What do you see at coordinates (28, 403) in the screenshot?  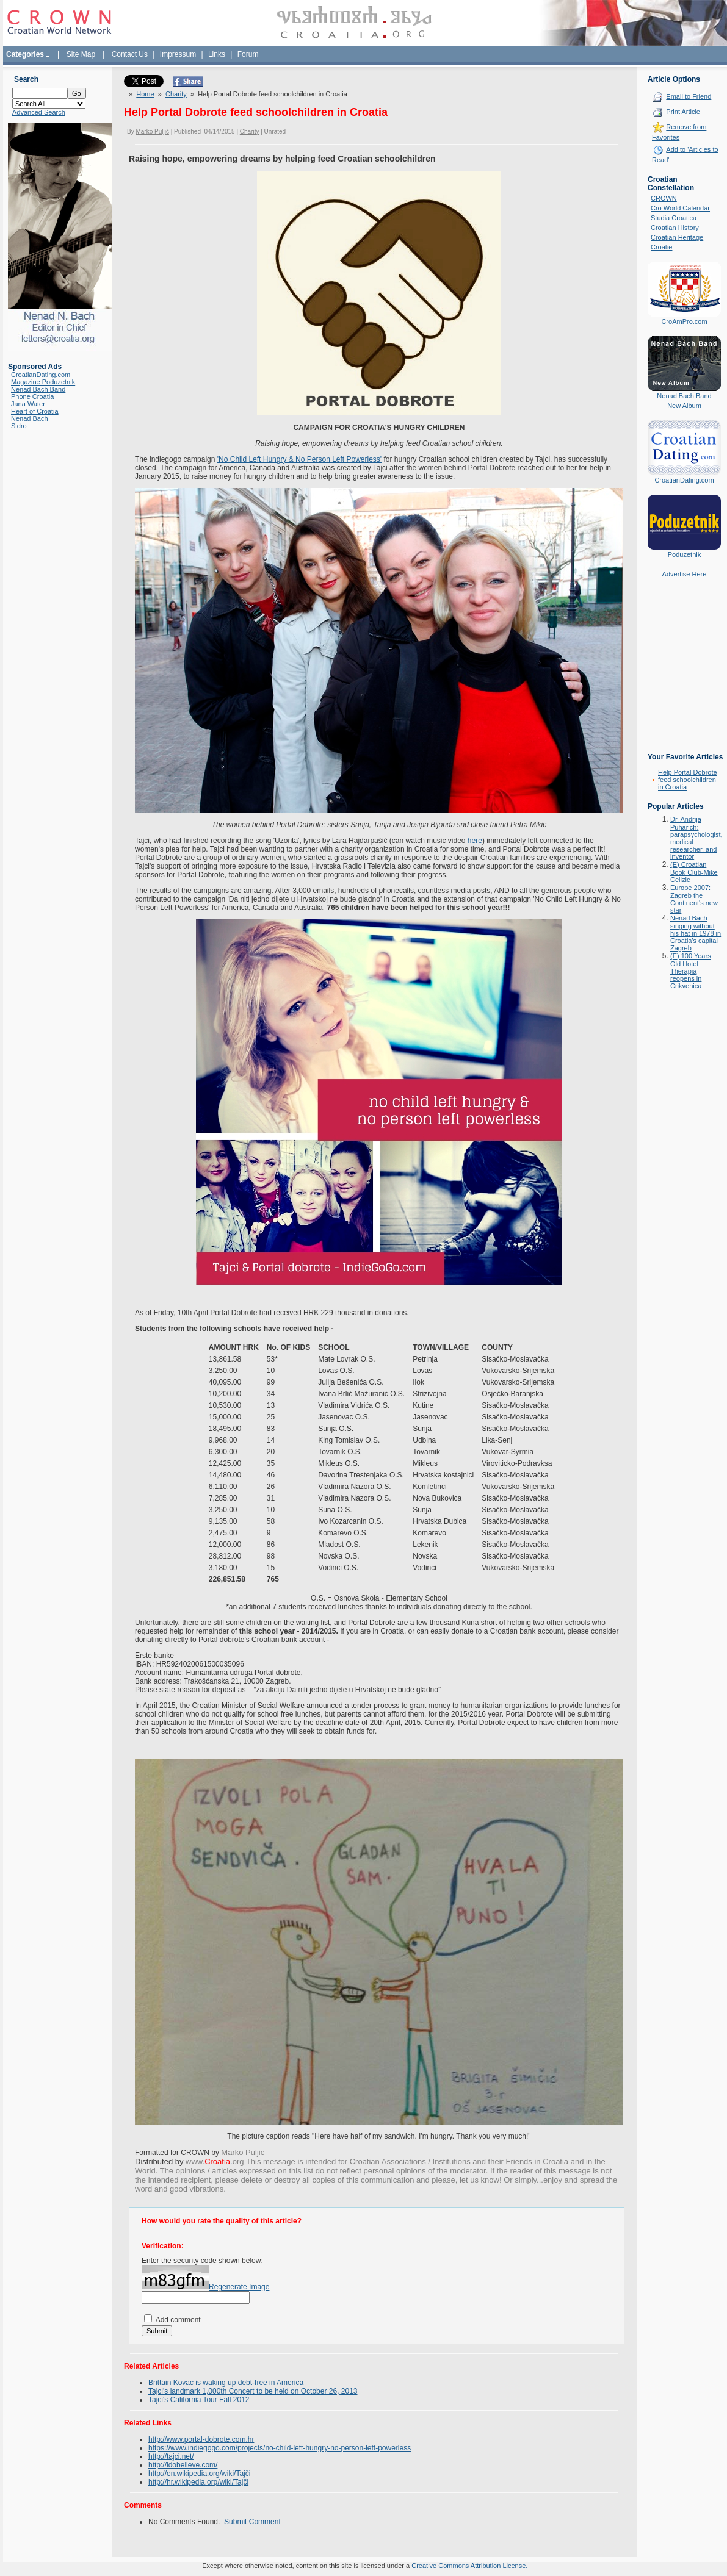 I see `Jana Water` at bounding box center [28, 403].